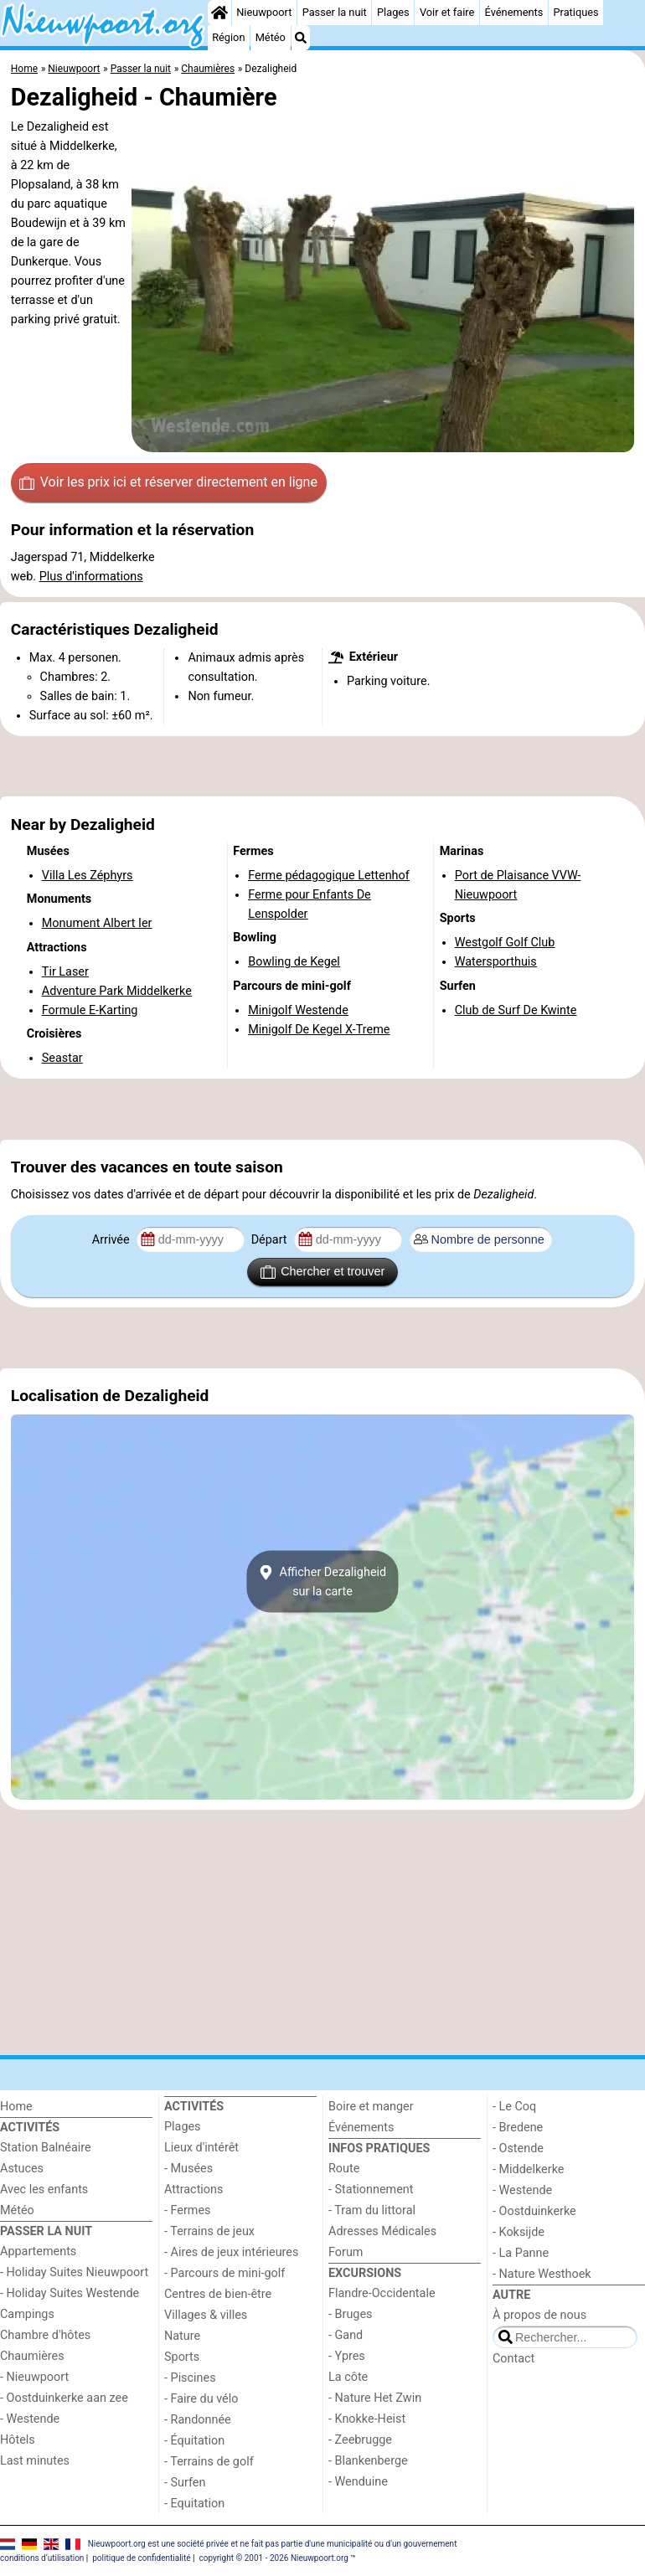 Image resolution: width=645 pixels, height=2576 pixels. I want to click on - Musées, so click(188, 2168).